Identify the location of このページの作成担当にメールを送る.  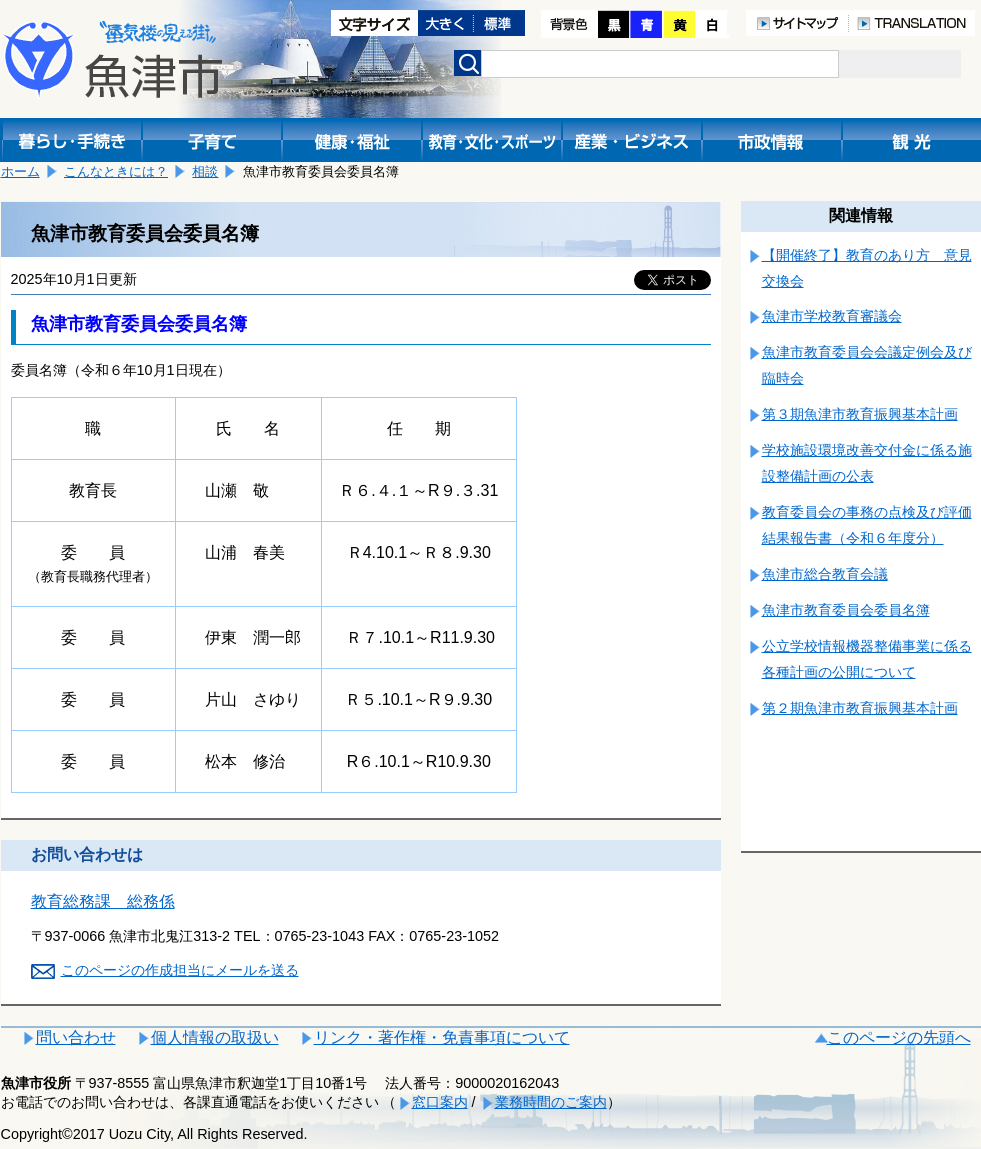
(180, 970).